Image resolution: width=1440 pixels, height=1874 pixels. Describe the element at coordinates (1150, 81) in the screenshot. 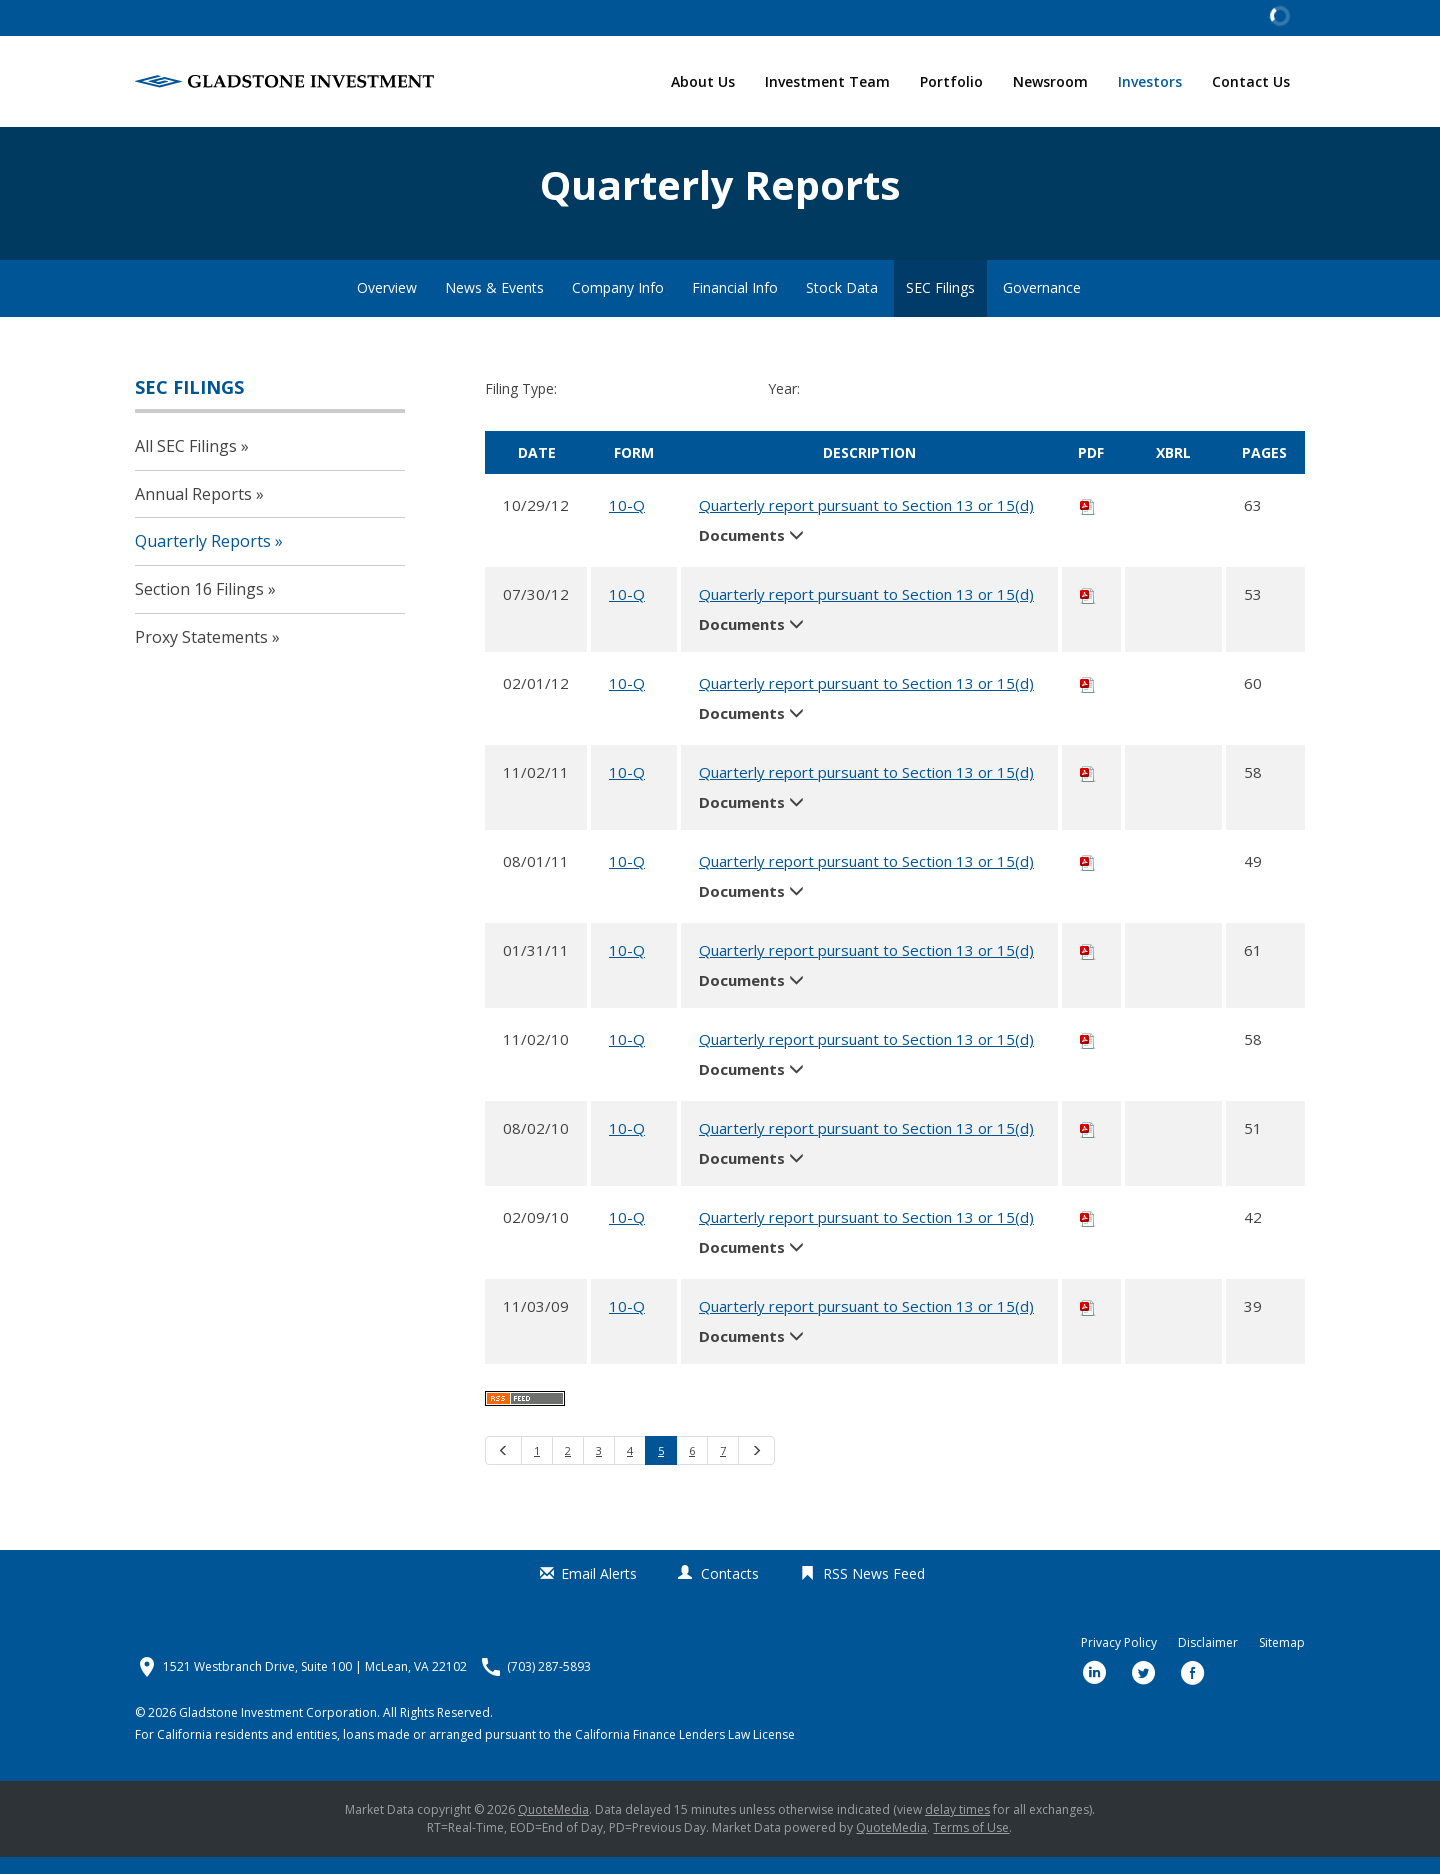

I see `Investors` at that location.